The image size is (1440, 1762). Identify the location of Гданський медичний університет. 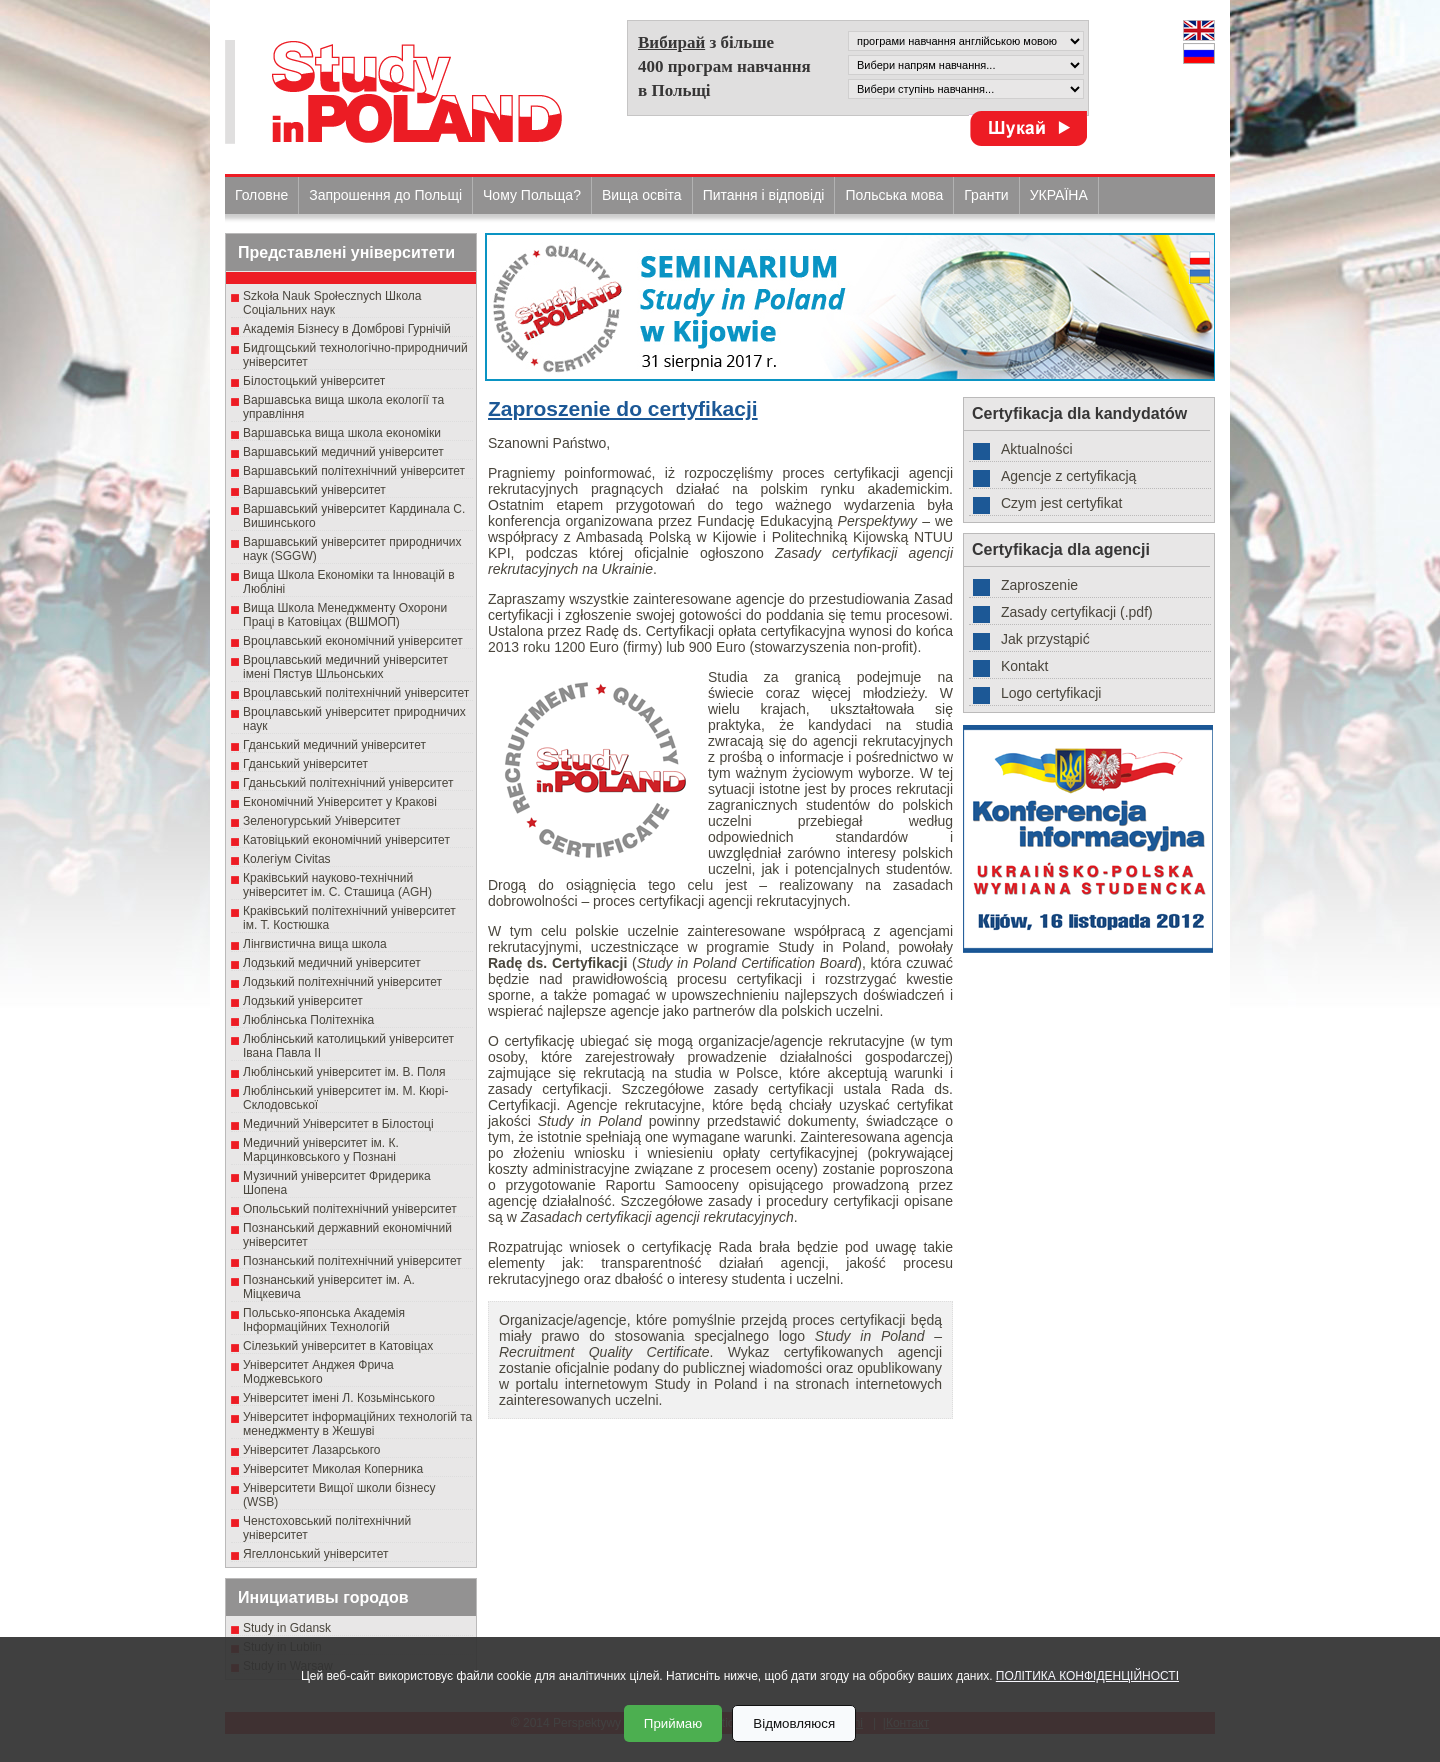
(334, 745).